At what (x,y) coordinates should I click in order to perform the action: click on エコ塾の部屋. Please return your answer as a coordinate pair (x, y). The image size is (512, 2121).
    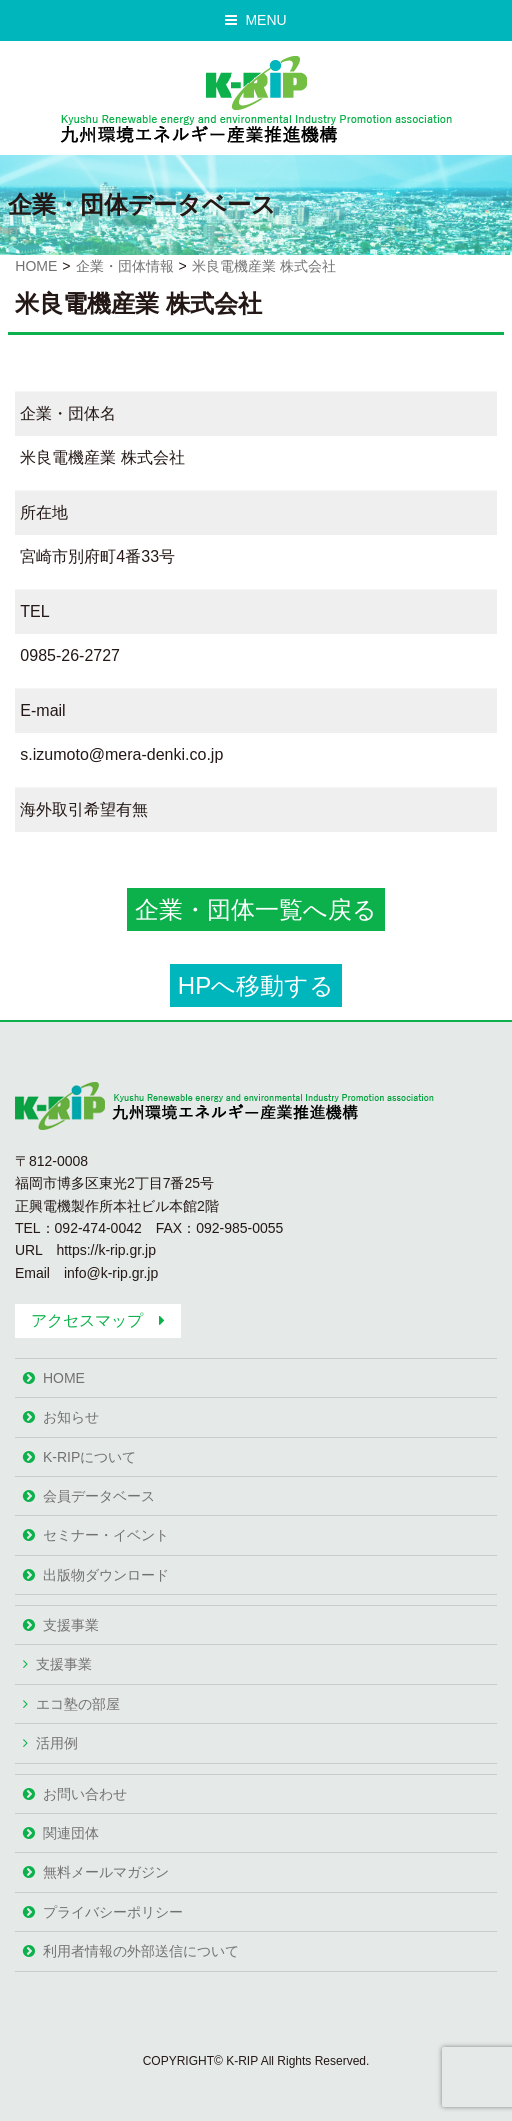
    Looking at the image, I should click on (78, 1704).